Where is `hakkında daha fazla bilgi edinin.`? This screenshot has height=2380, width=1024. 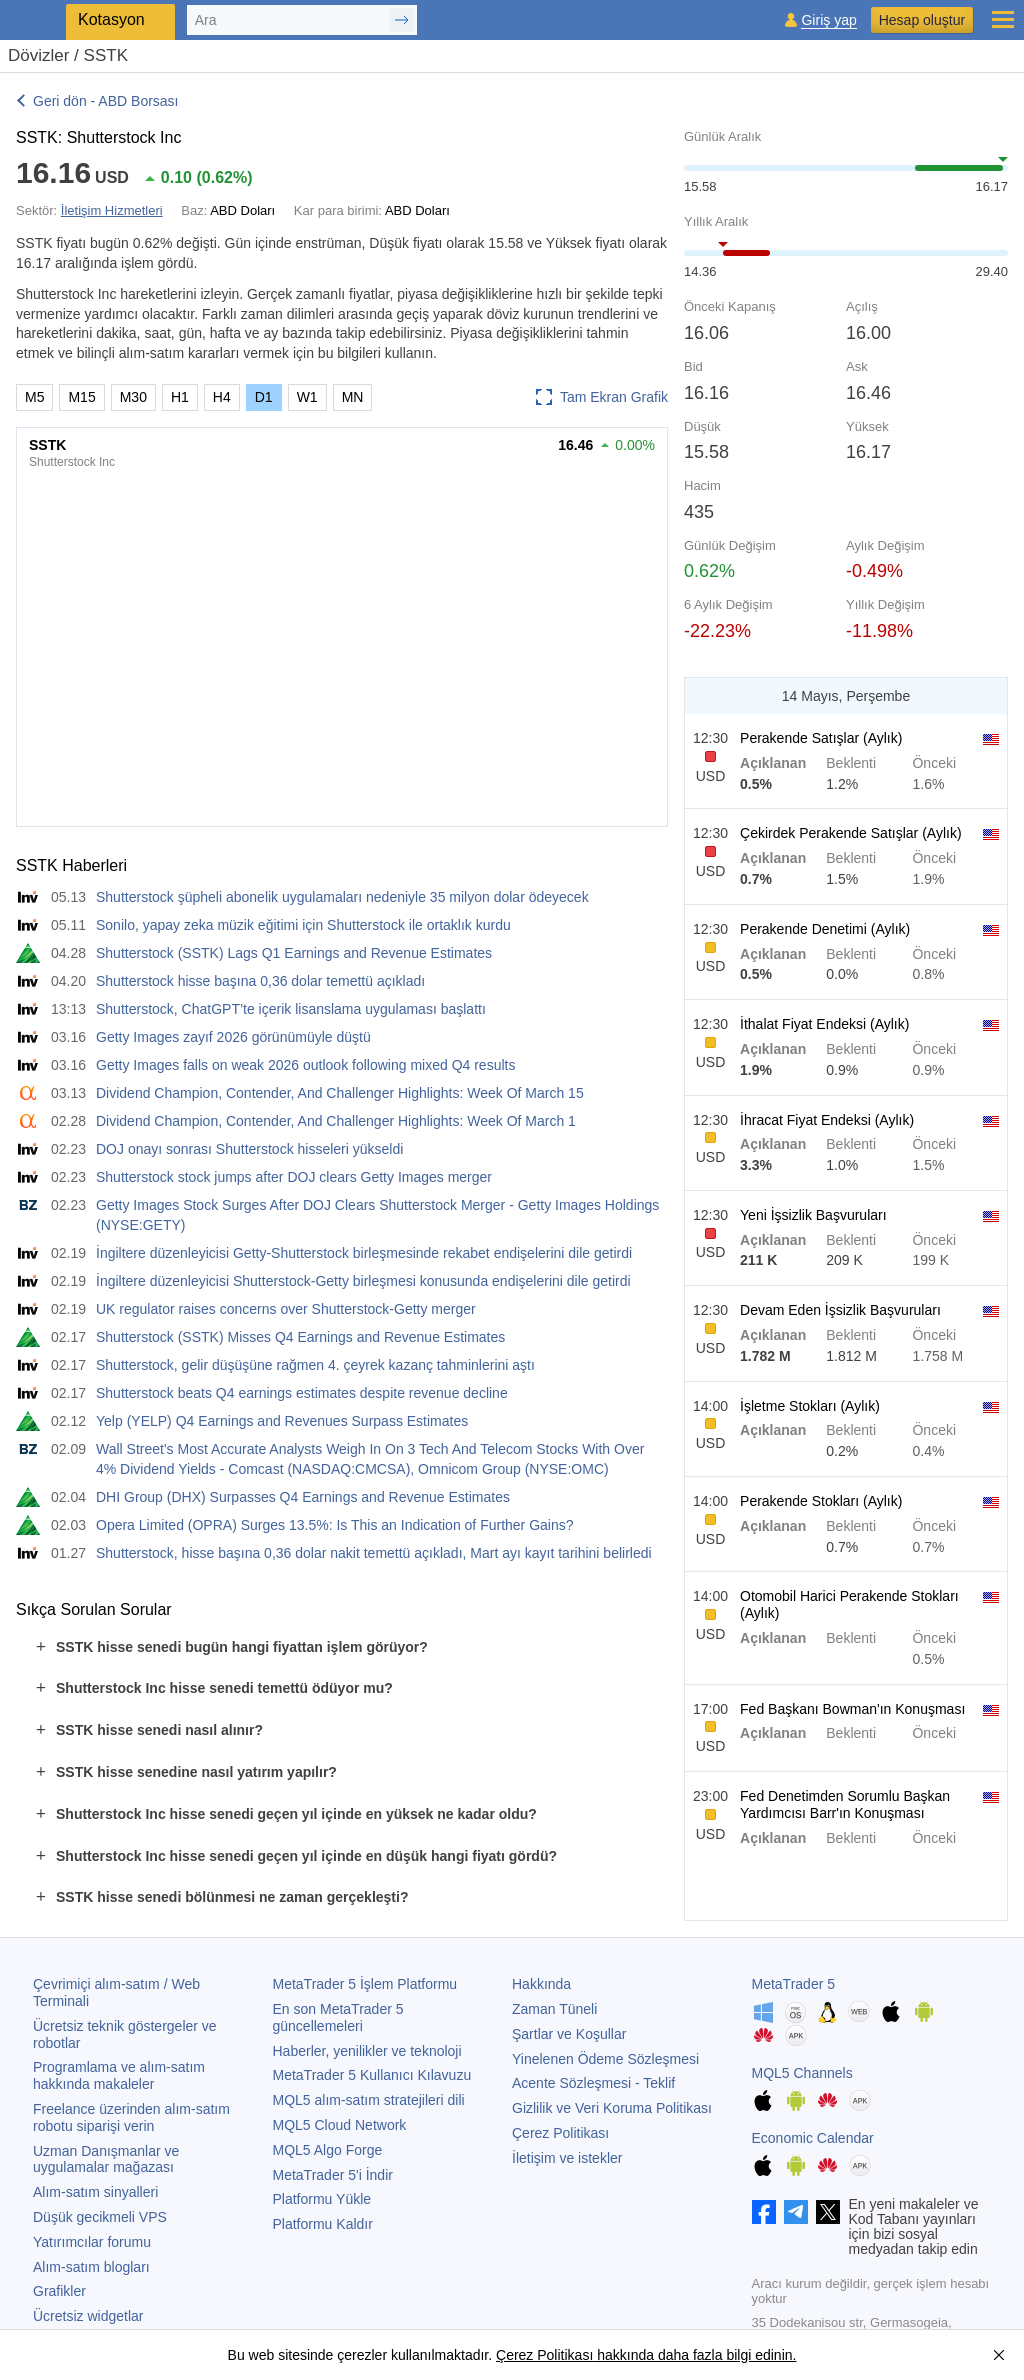
hakkında daha fazla bilgi edinin. is located at coordinates (694, 2355).